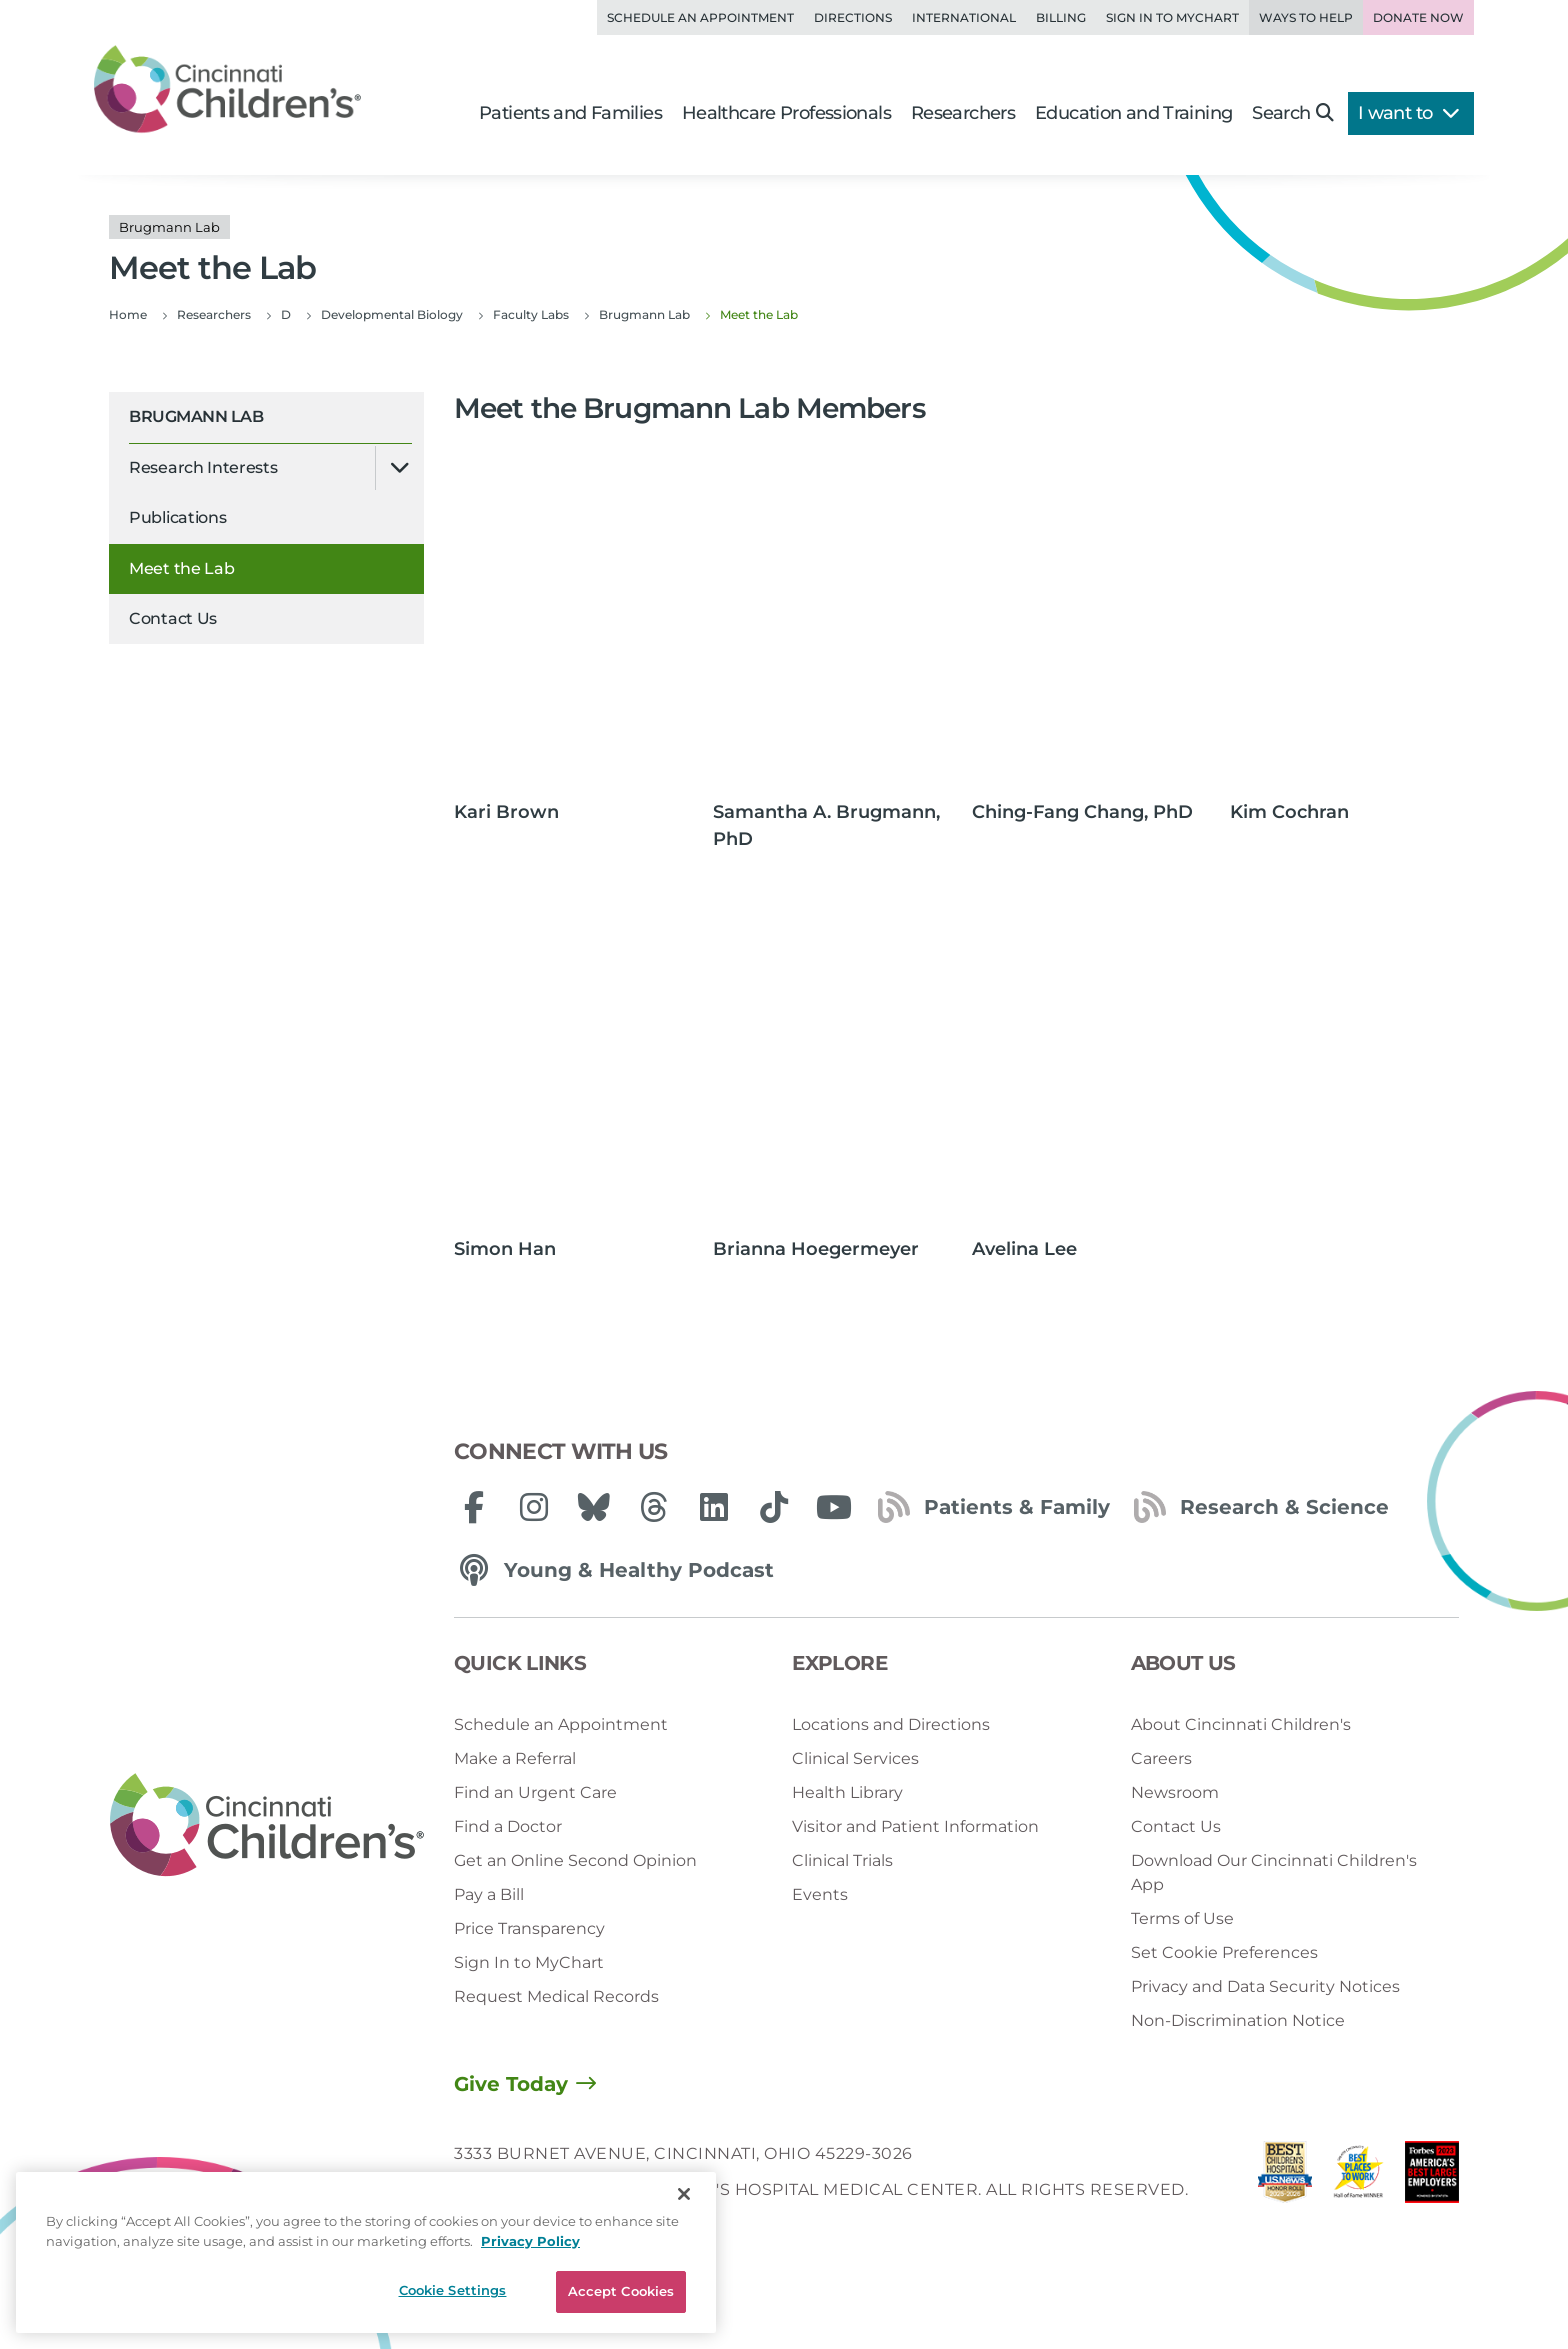 Image resolution: width=1568 pixels, height=2349 pixels. I want to click on Donate Now, so click(1418, 17).